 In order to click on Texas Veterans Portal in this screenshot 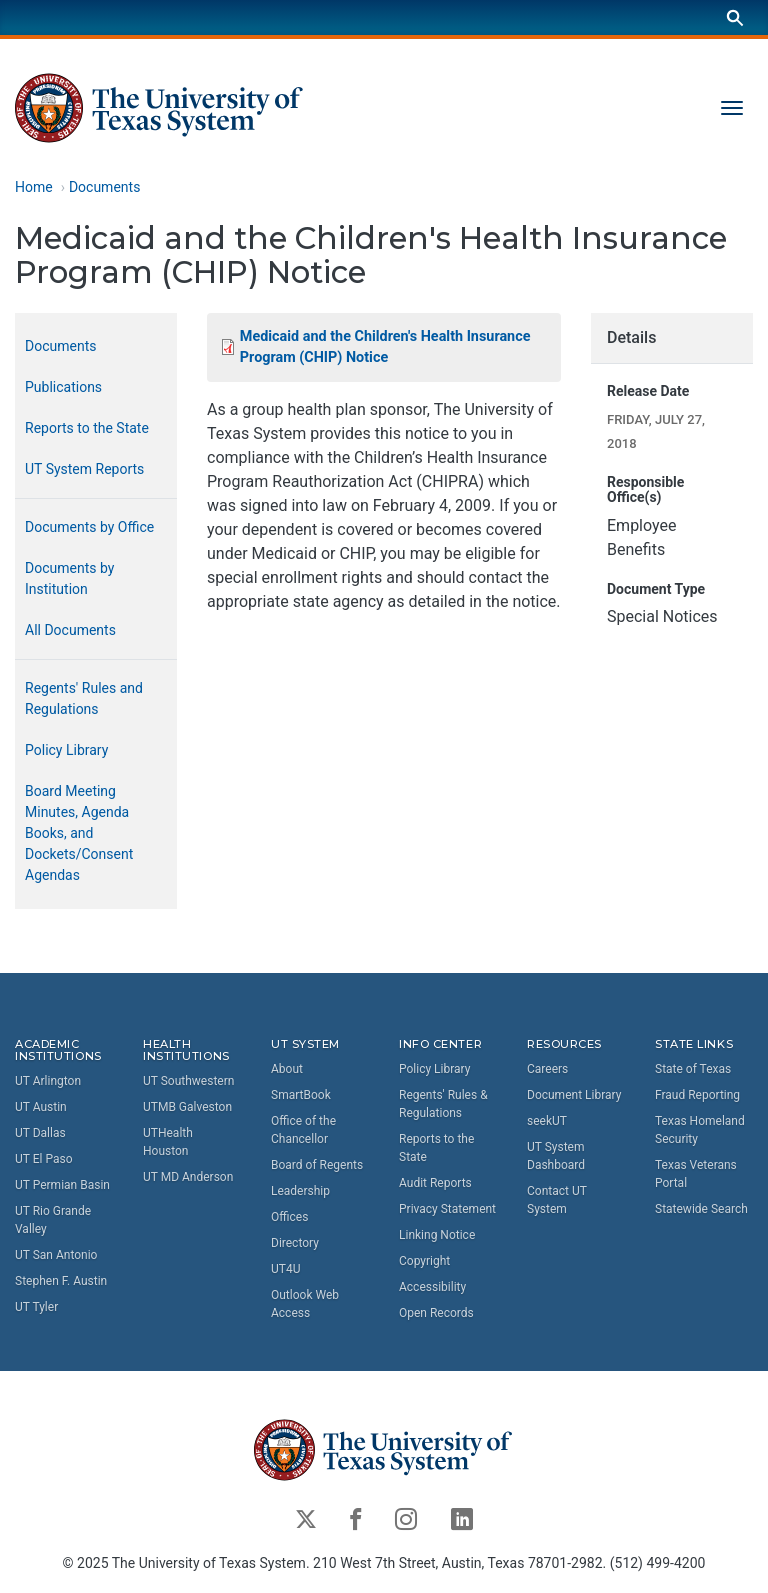, I will do `click(696, 1174)`.